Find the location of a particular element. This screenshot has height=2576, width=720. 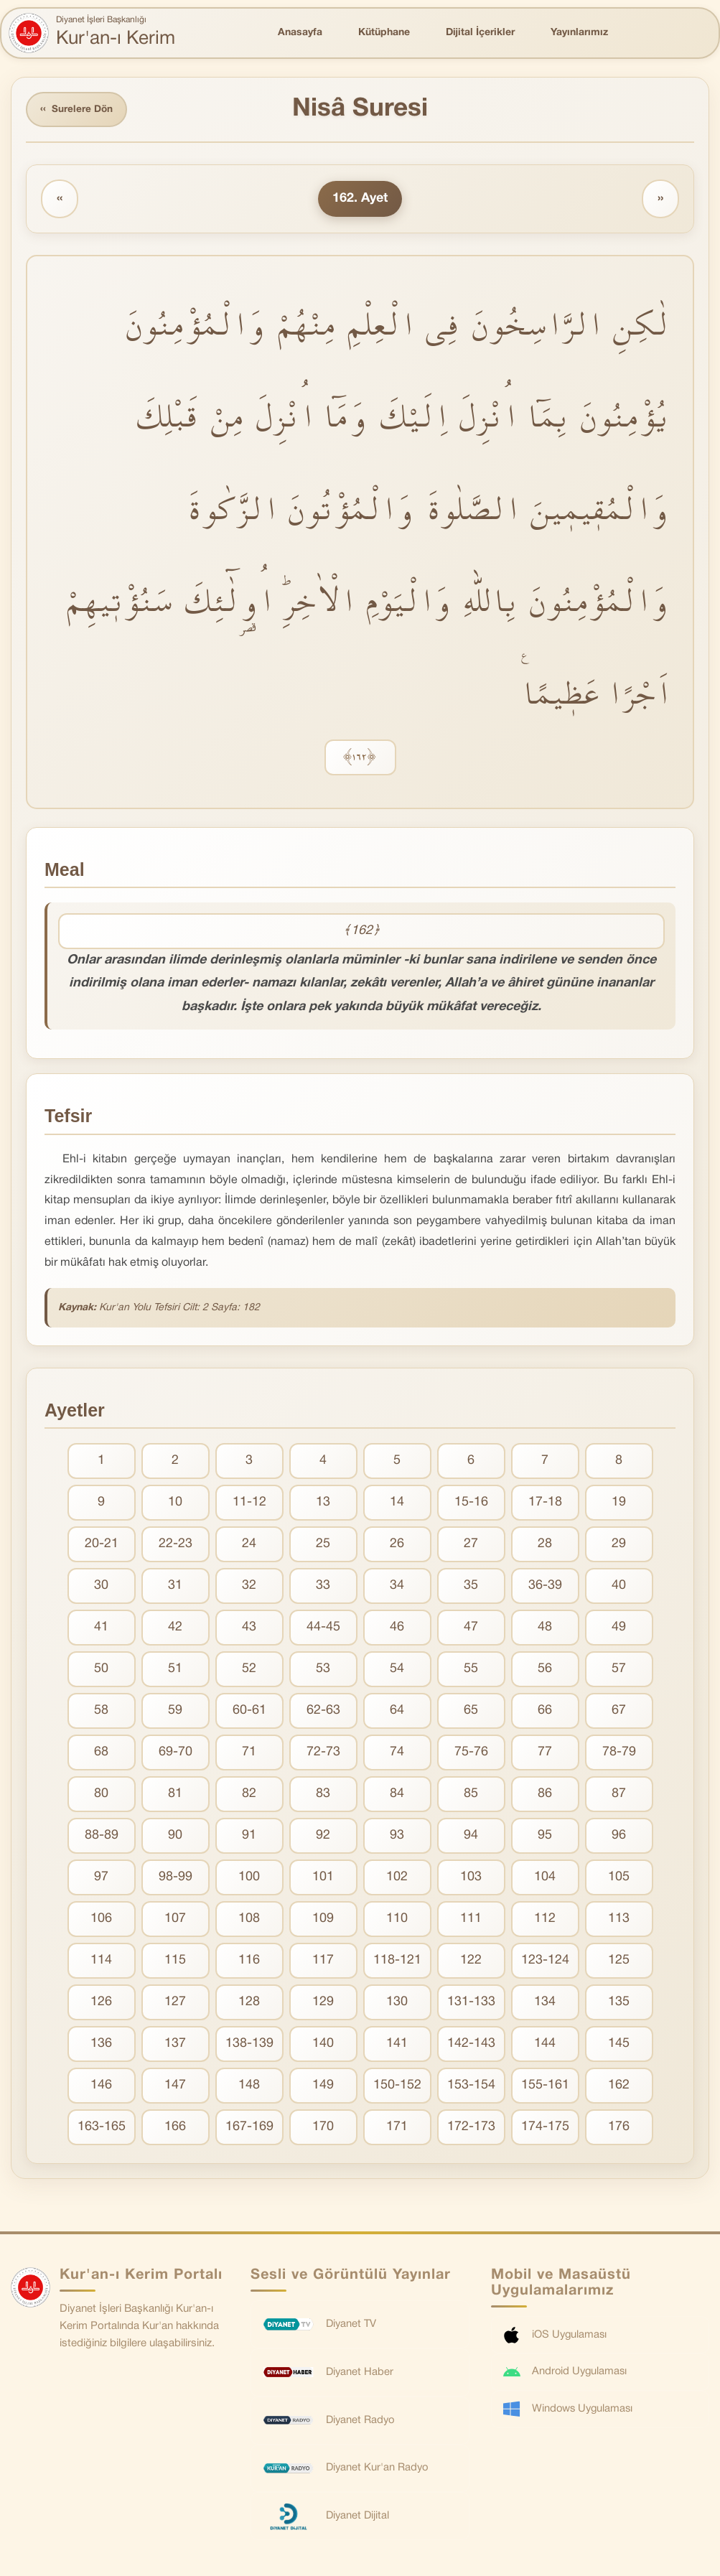

15-16 is located at coordinates (471, 1504).